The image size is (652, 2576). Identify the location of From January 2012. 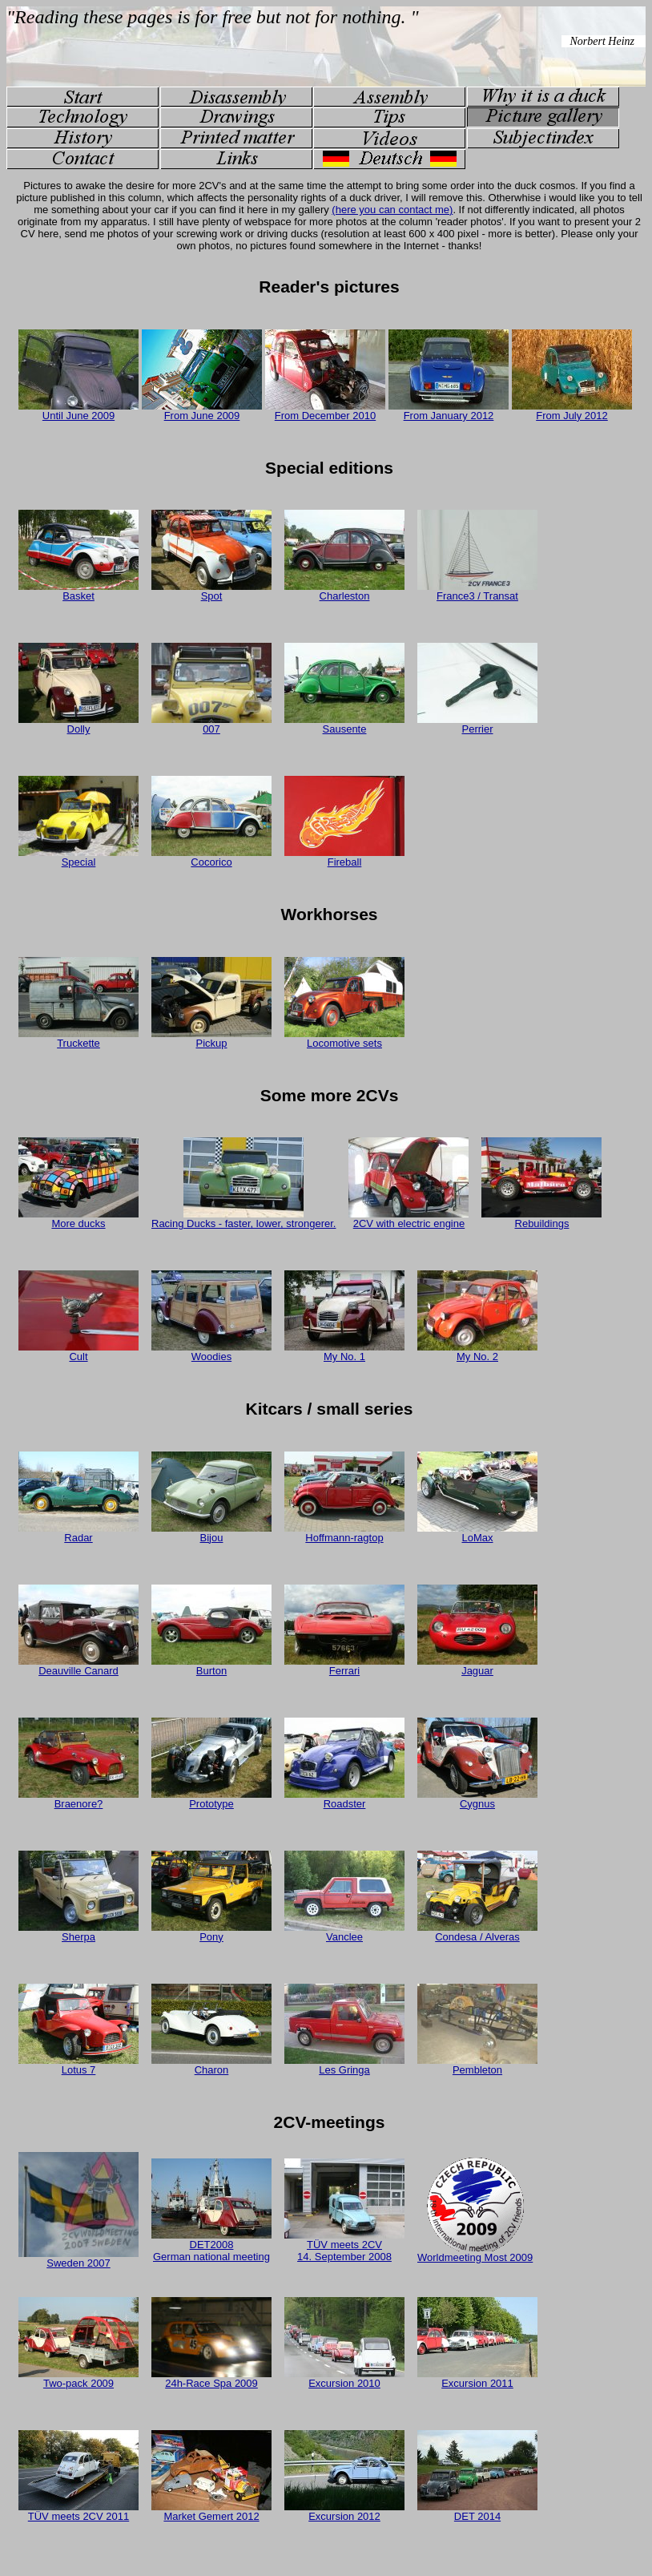
(448, 411).